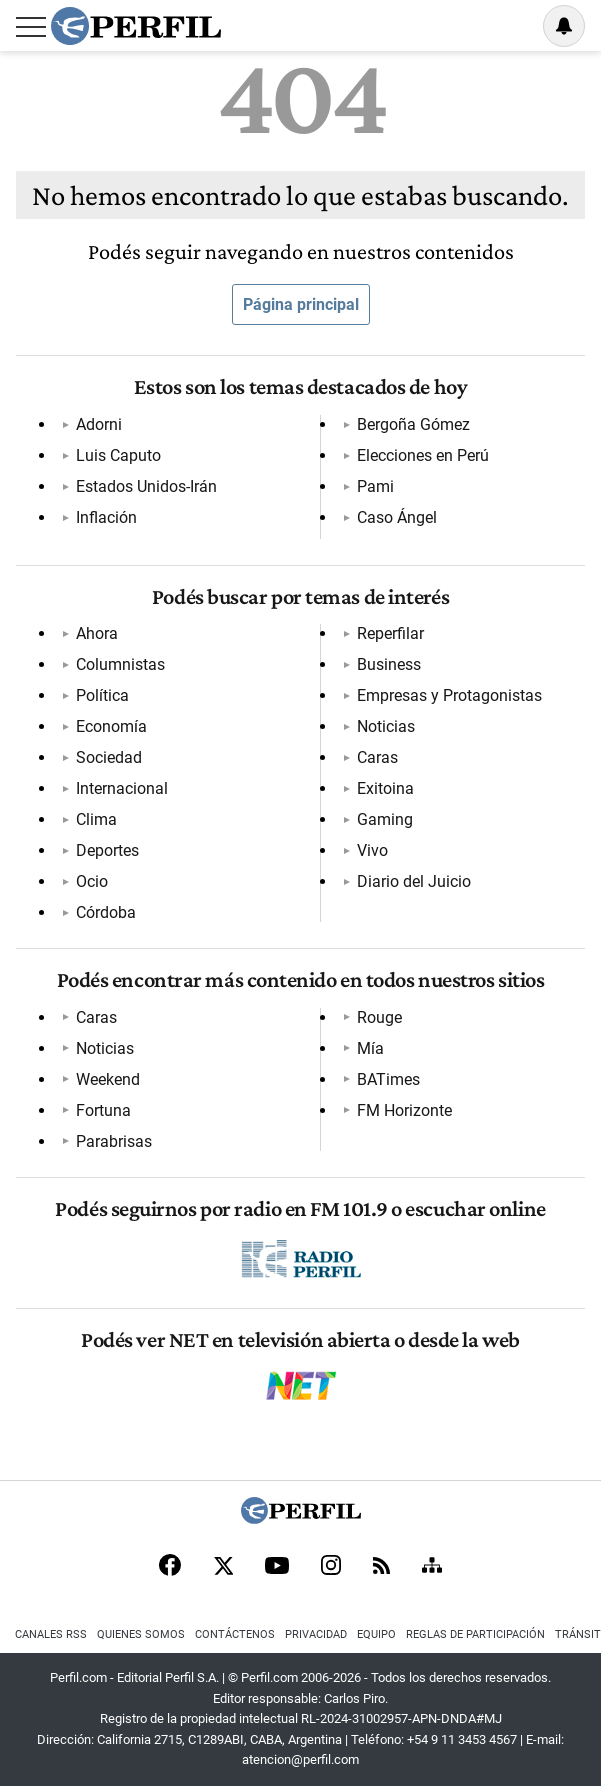 The height and width of the screenshot is (1788, 601). What do you see at coordinates (423, 455) in the screenshot?
I see `Elecciones en Perú` at bounding box center [423, 455].